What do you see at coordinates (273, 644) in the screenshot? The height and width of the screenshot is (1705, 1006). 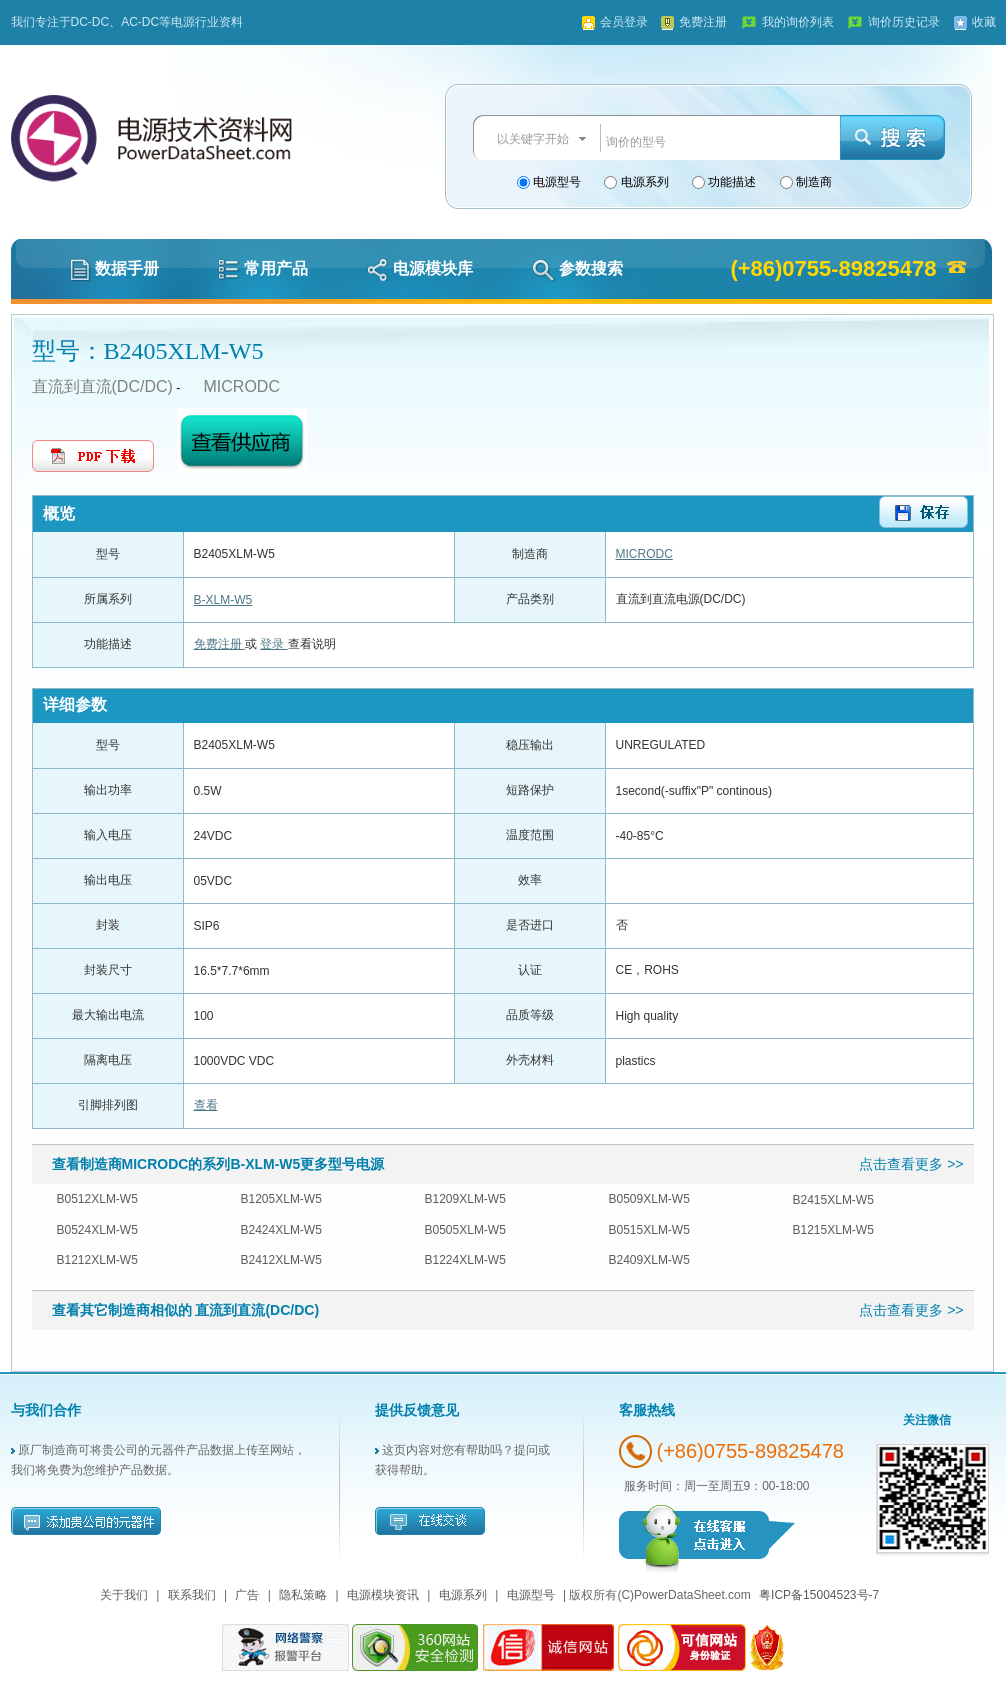 I see `登录` at bounding box center [273, 644].